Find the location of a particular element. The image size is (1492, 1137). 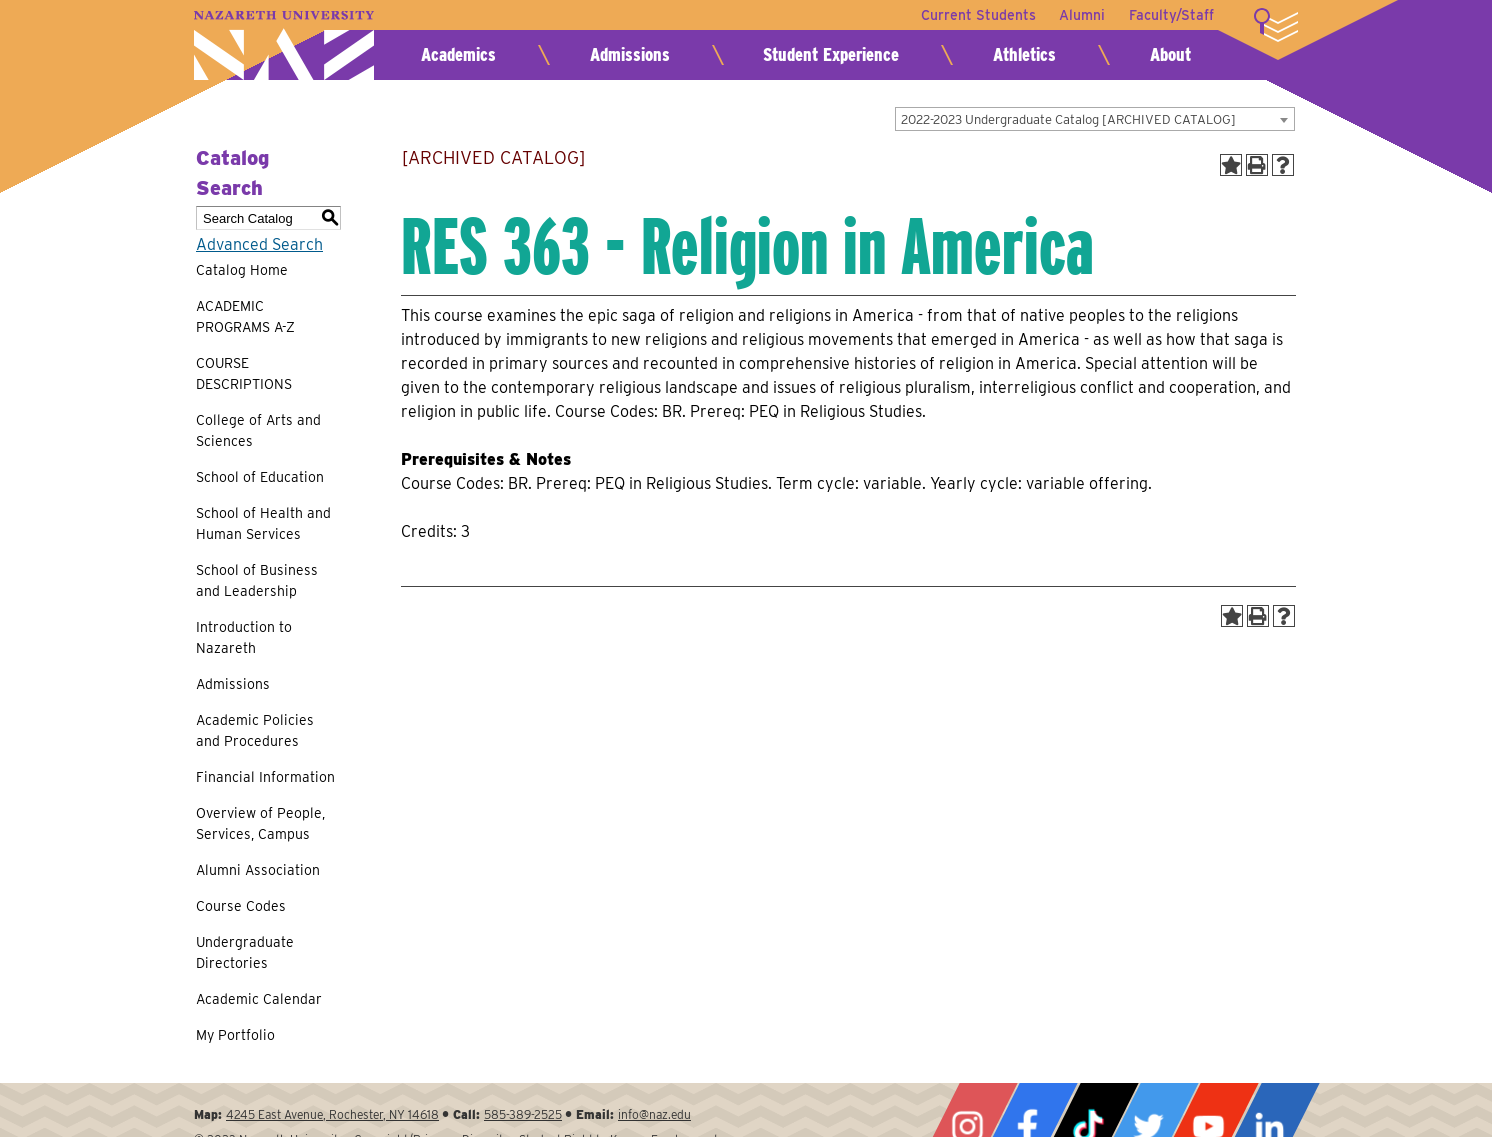

Financial Information is located at coordinates (265, 777).